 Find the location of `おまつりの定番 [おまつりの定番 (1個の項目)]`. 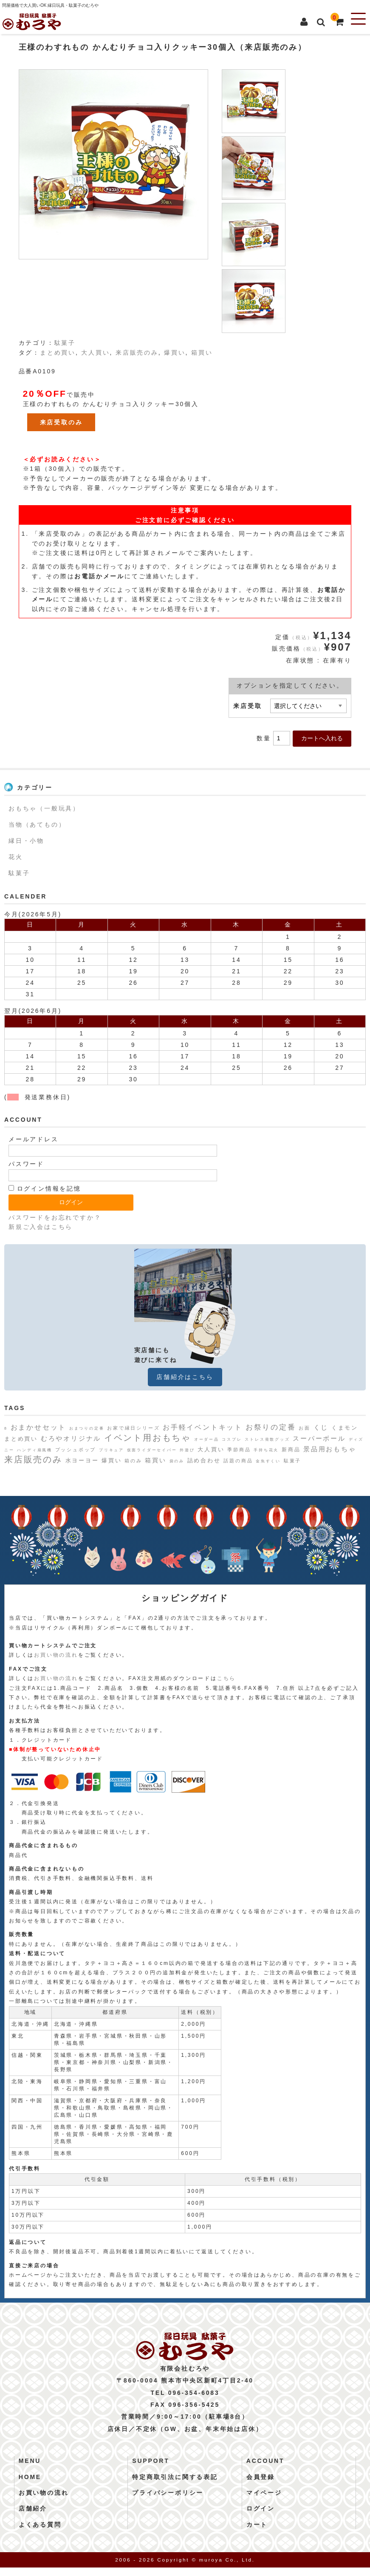

おまつりの定番 [おまつりの定番 (1個の項目)] is located at coordinates (87, 1428).